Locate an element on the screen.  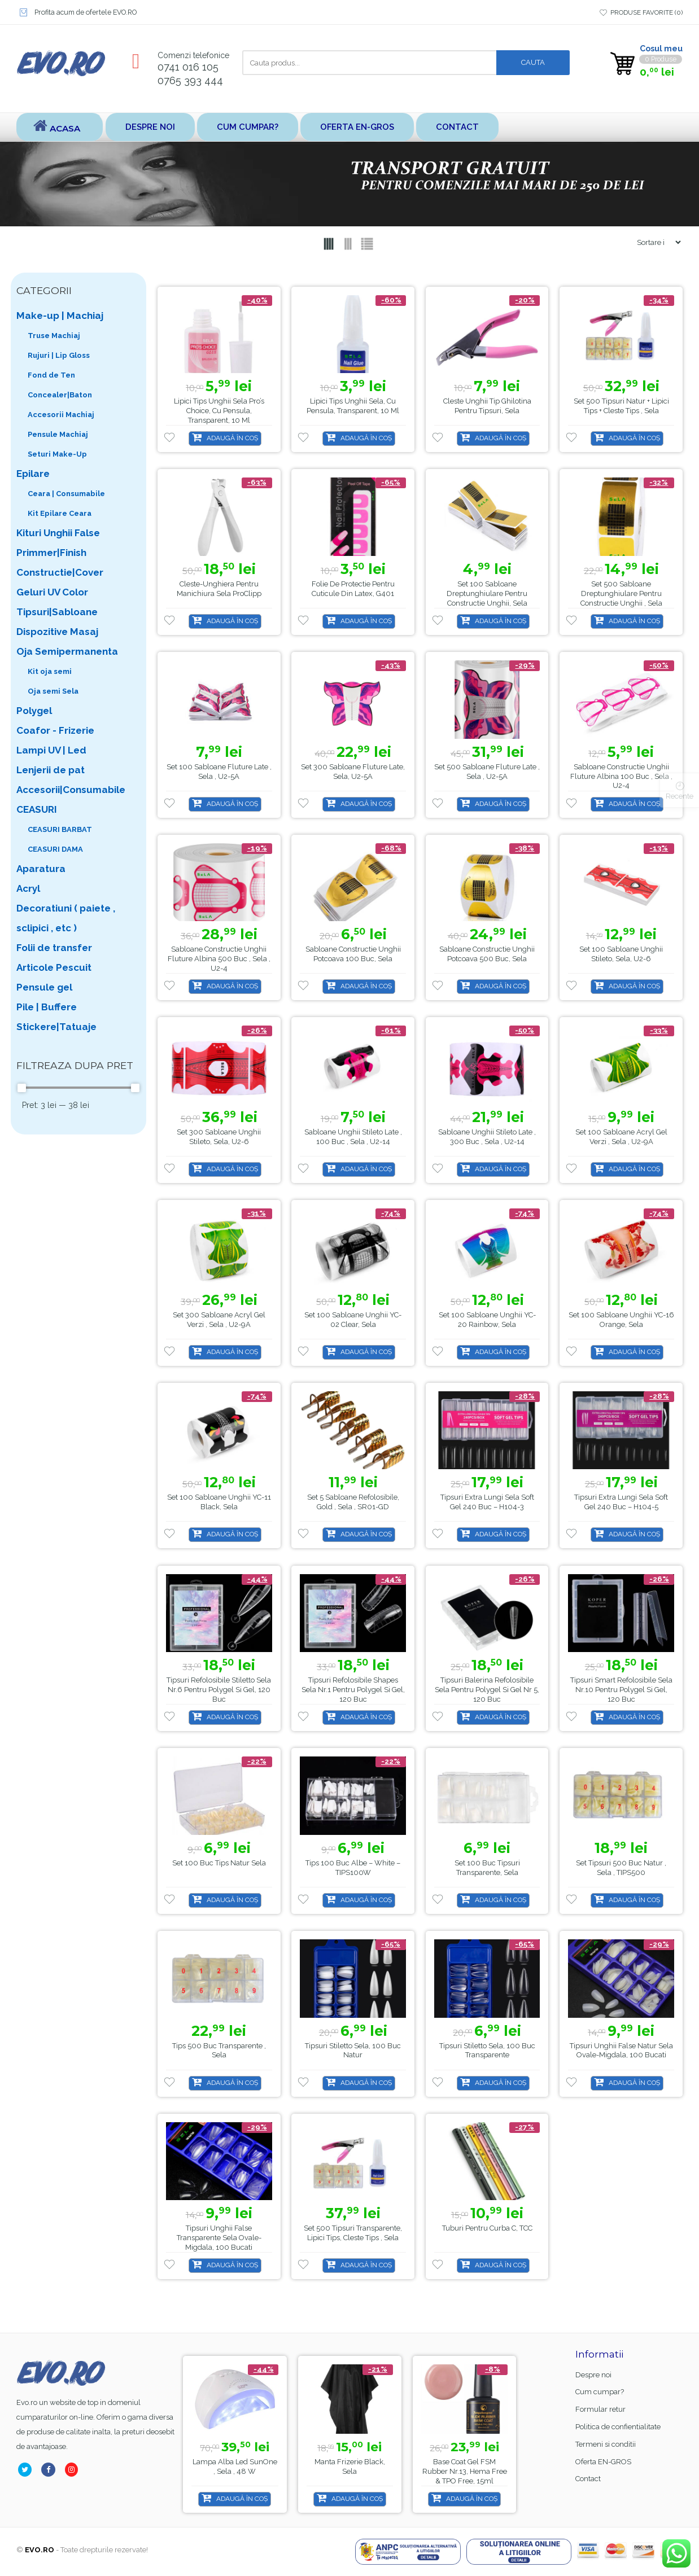
Tipsuri Stiletto Sela, 100 buc transparente is located at coordinates (487, 2050).